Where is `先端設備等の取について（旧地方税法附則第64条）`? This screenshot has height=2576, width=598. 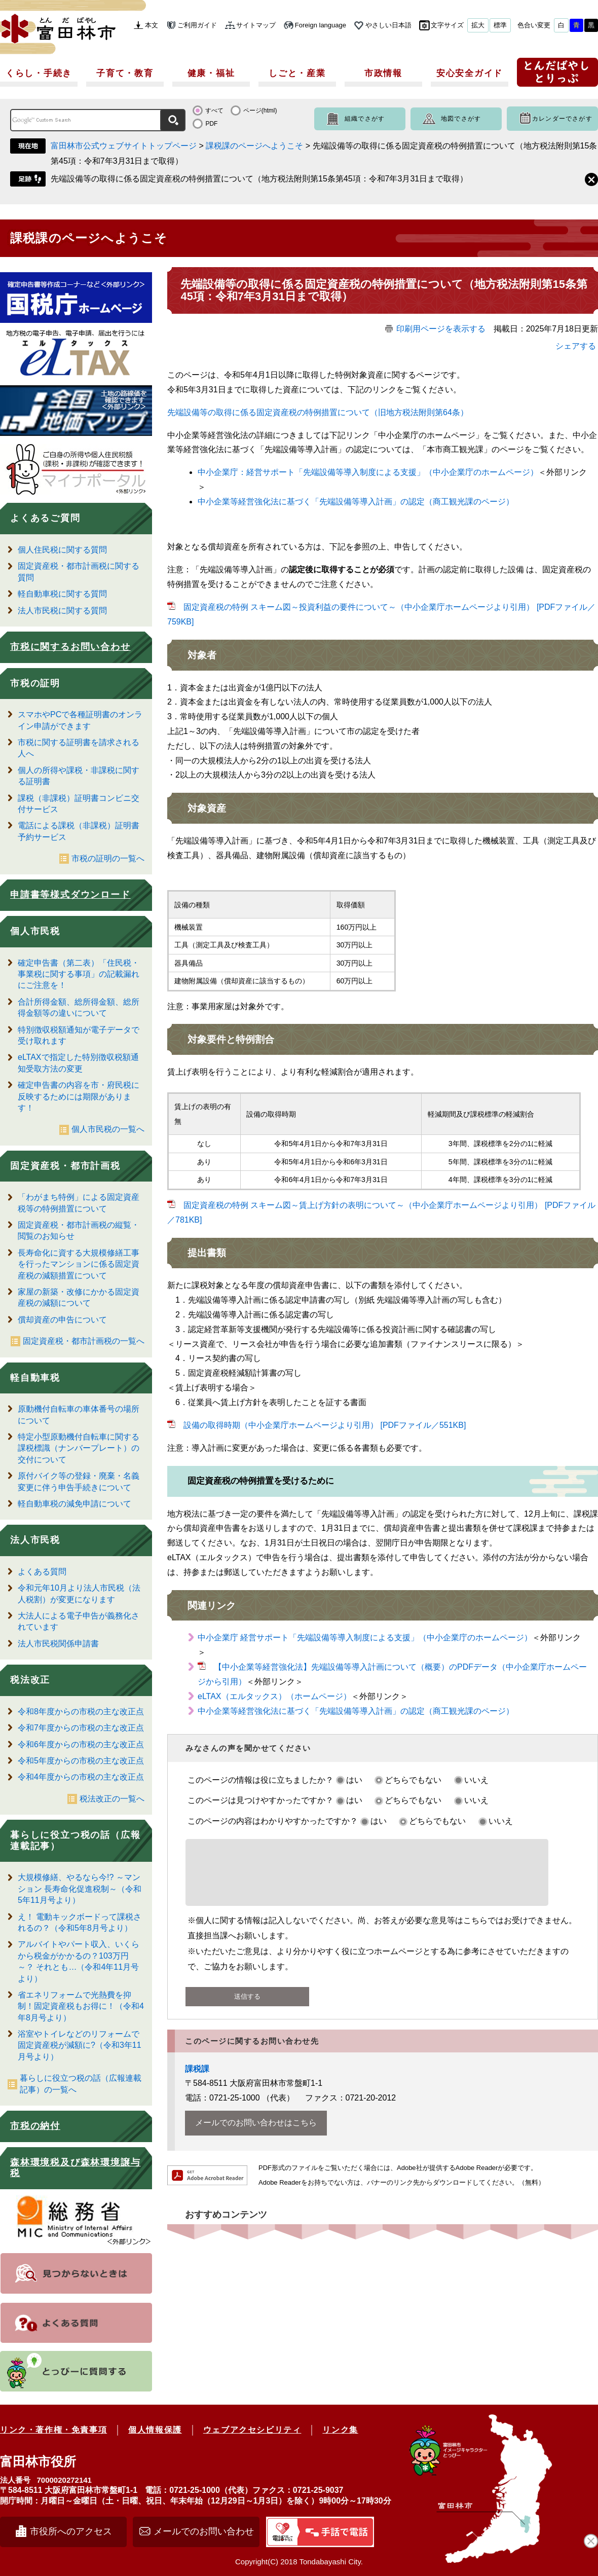
先端設備等の取について（旧地方税法附則第64条） is located at coordinates (317, 412).